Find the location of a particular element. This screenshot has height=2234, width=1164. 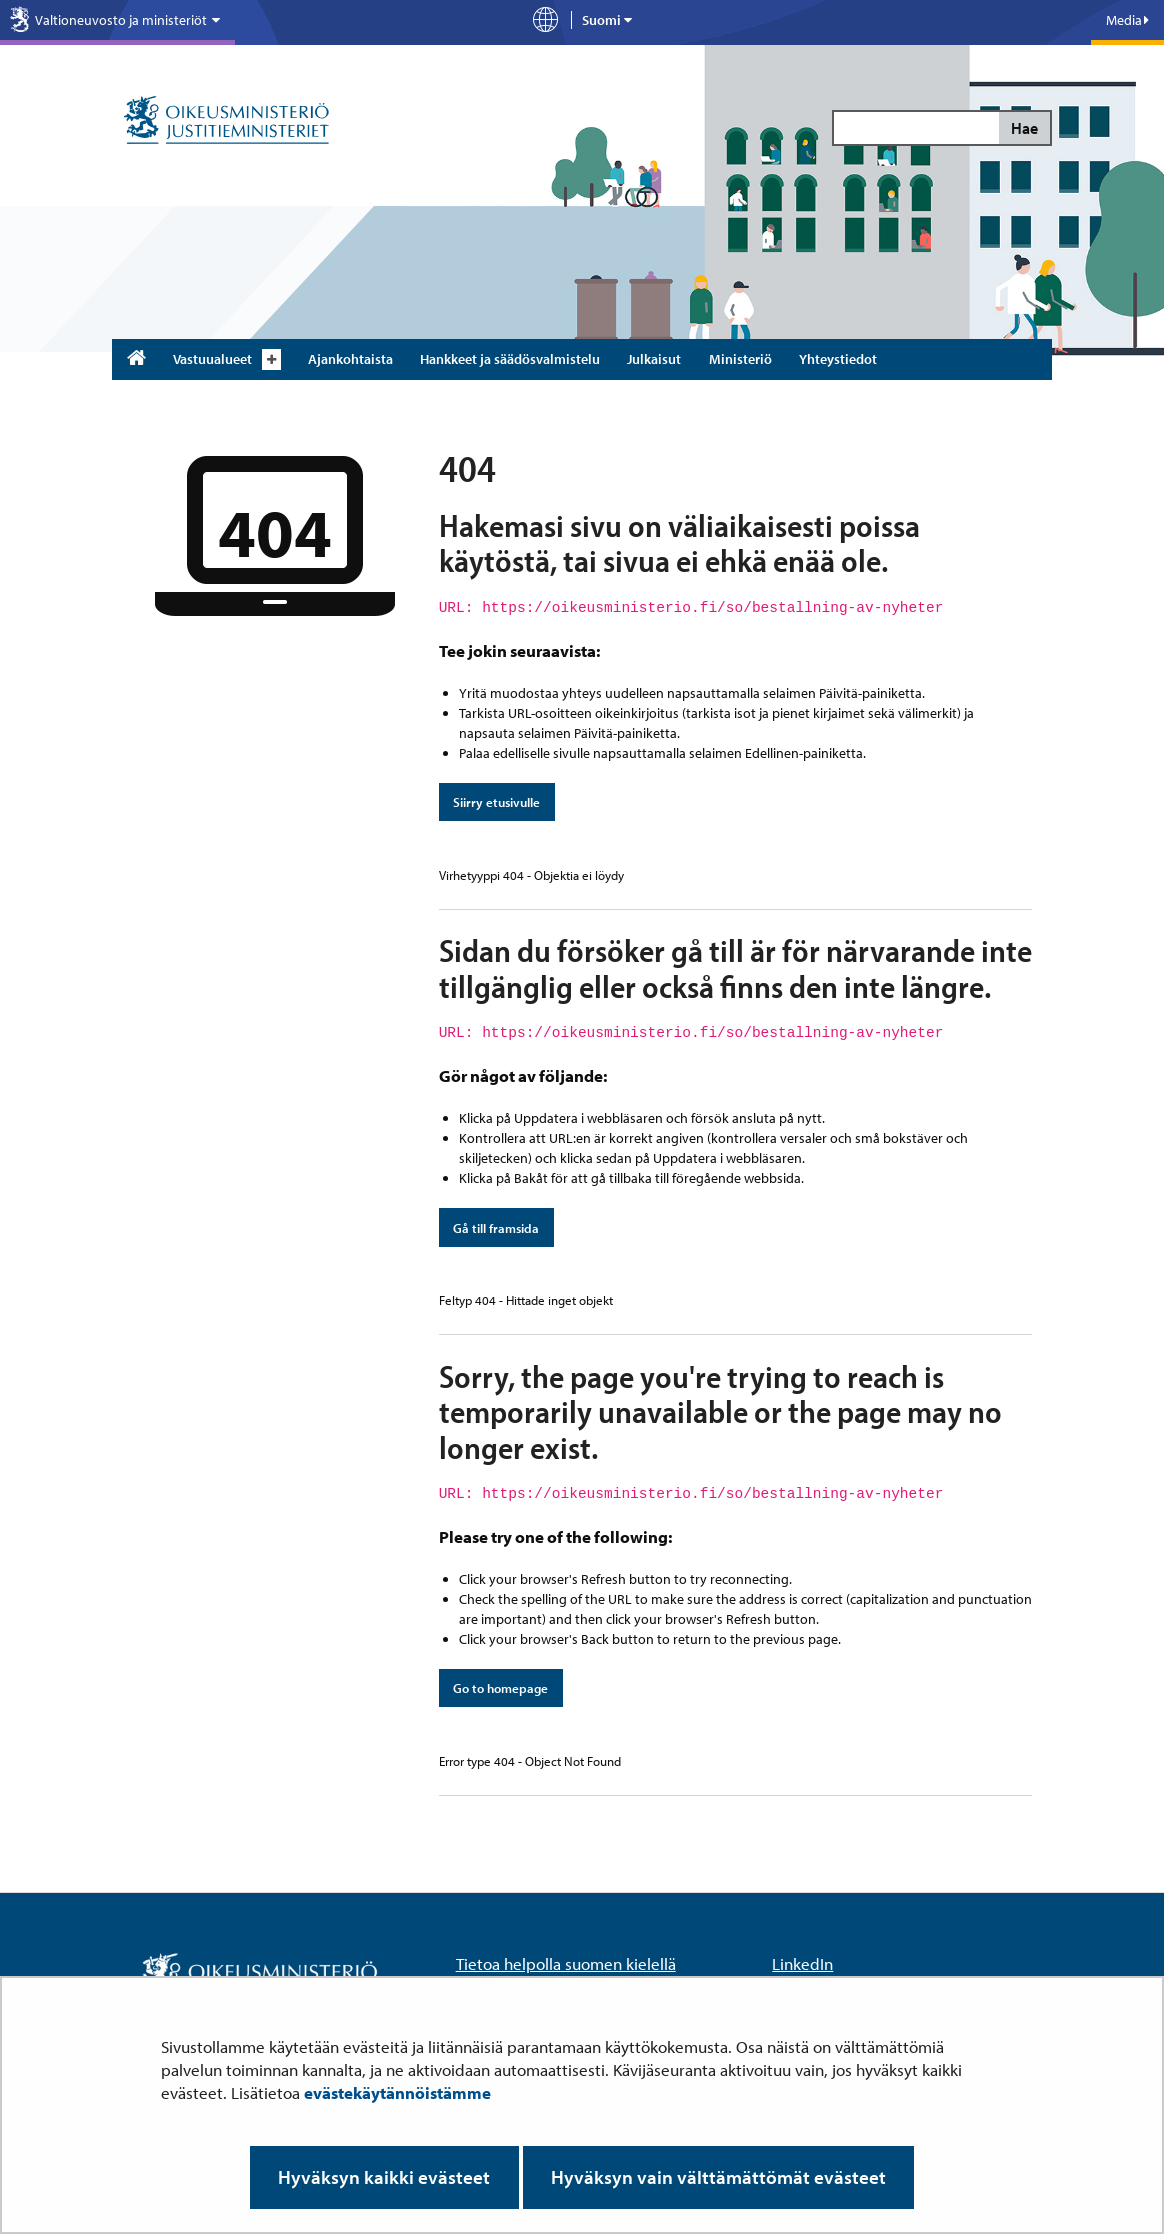

Hyväksyn vain välttämättömät evästeet is located at coordinates (718, 2177).